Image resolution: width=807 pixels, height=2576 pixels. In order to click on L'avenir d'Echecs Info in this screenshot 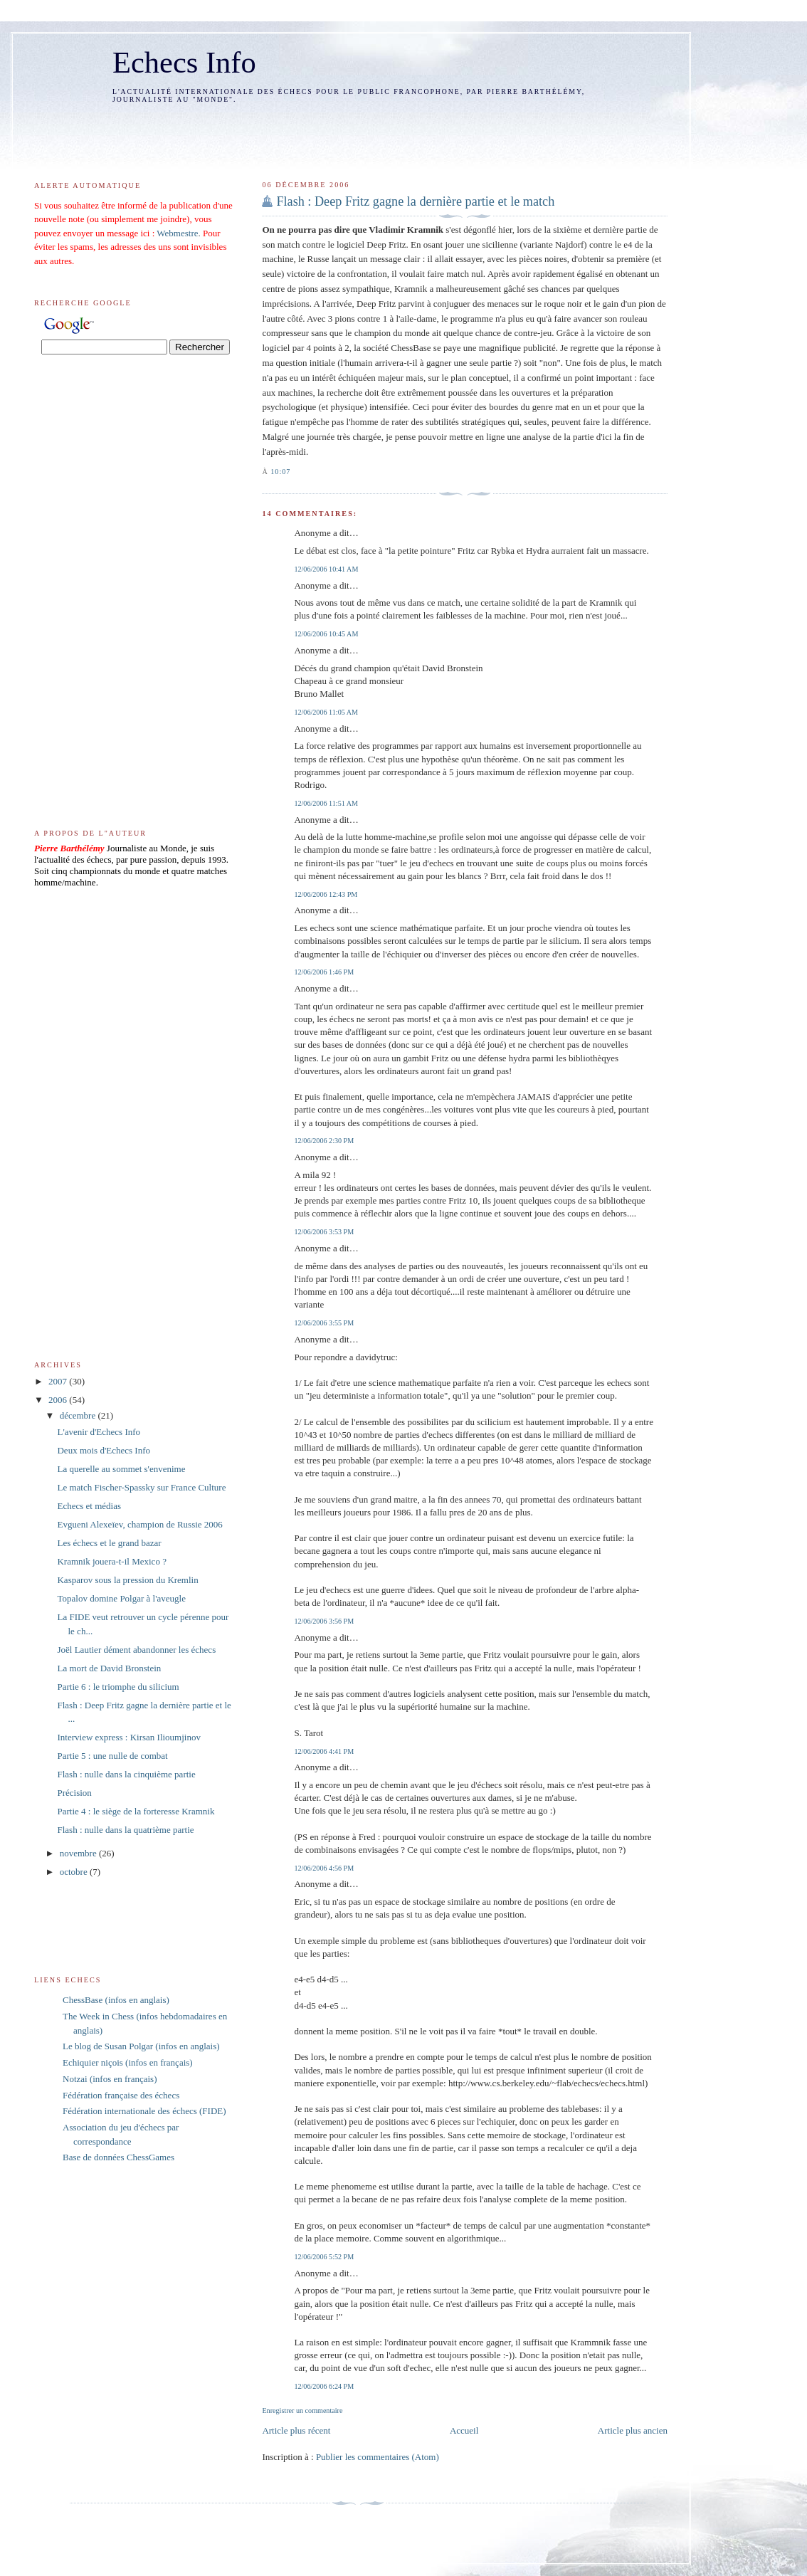, I will do `click(98, 1431)`.